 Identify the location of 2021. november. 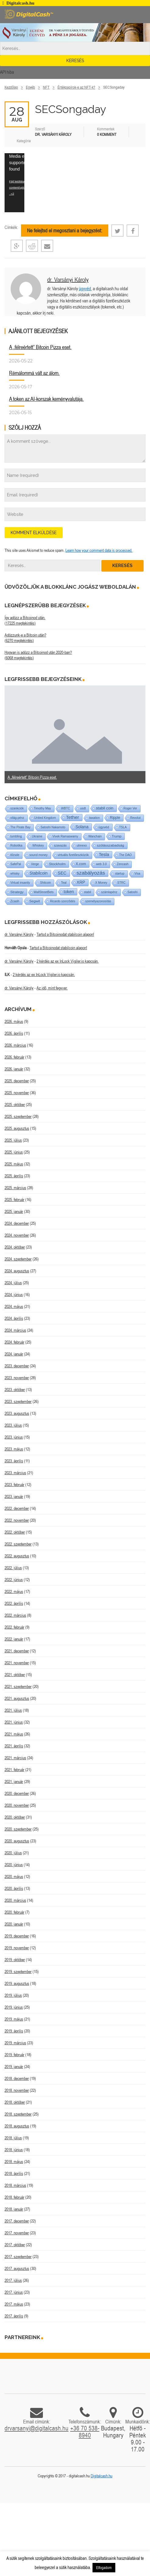
(17, 1662).